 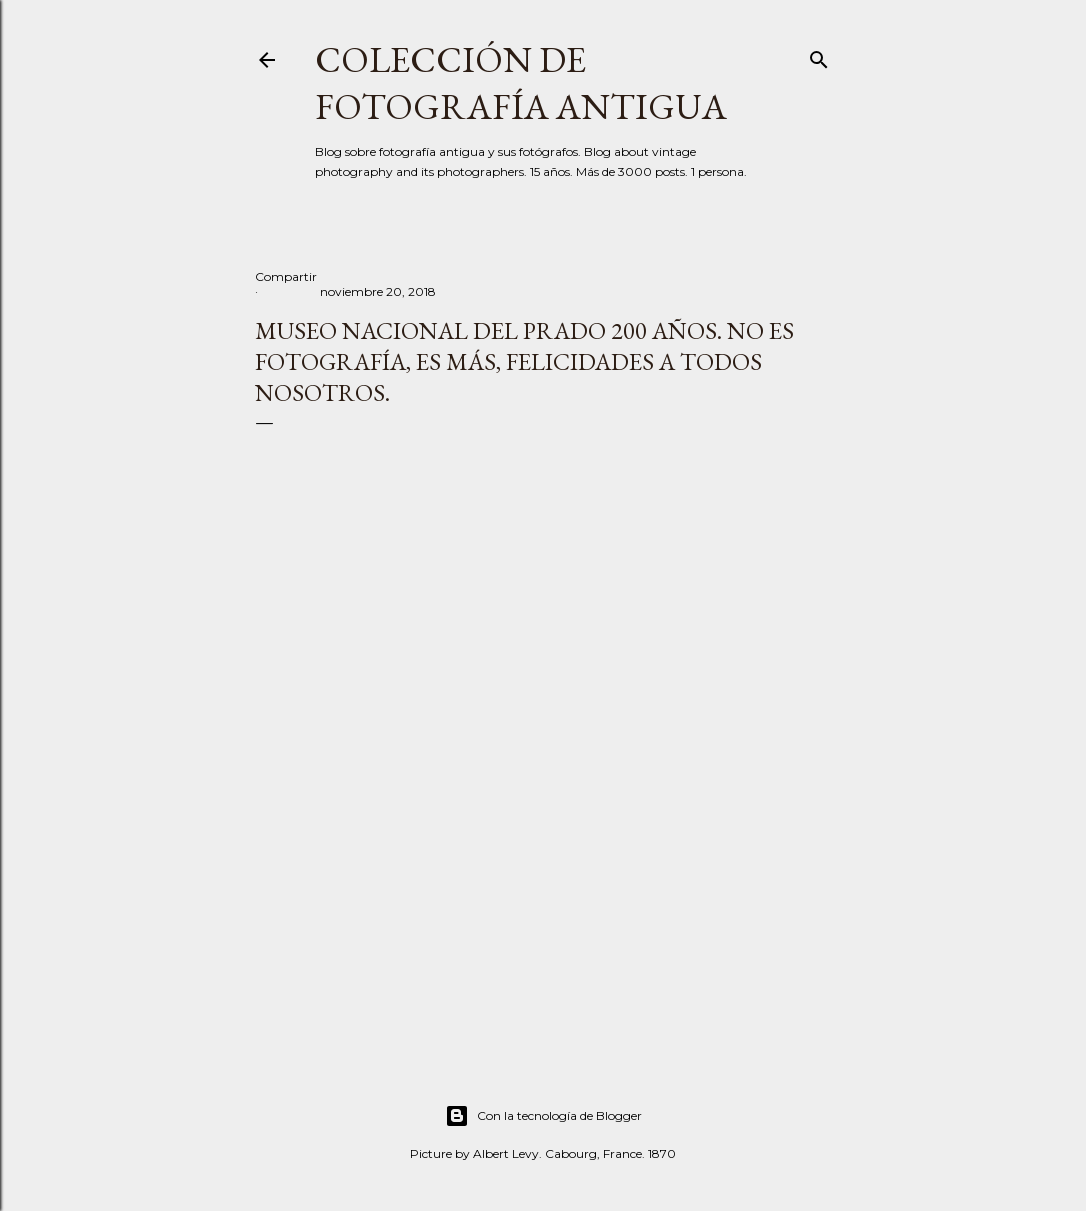 What do you see at coordinates (521, 83) in the screenshot?
I see `Colección de fotografía antigua` at bounding box center [521, 83].